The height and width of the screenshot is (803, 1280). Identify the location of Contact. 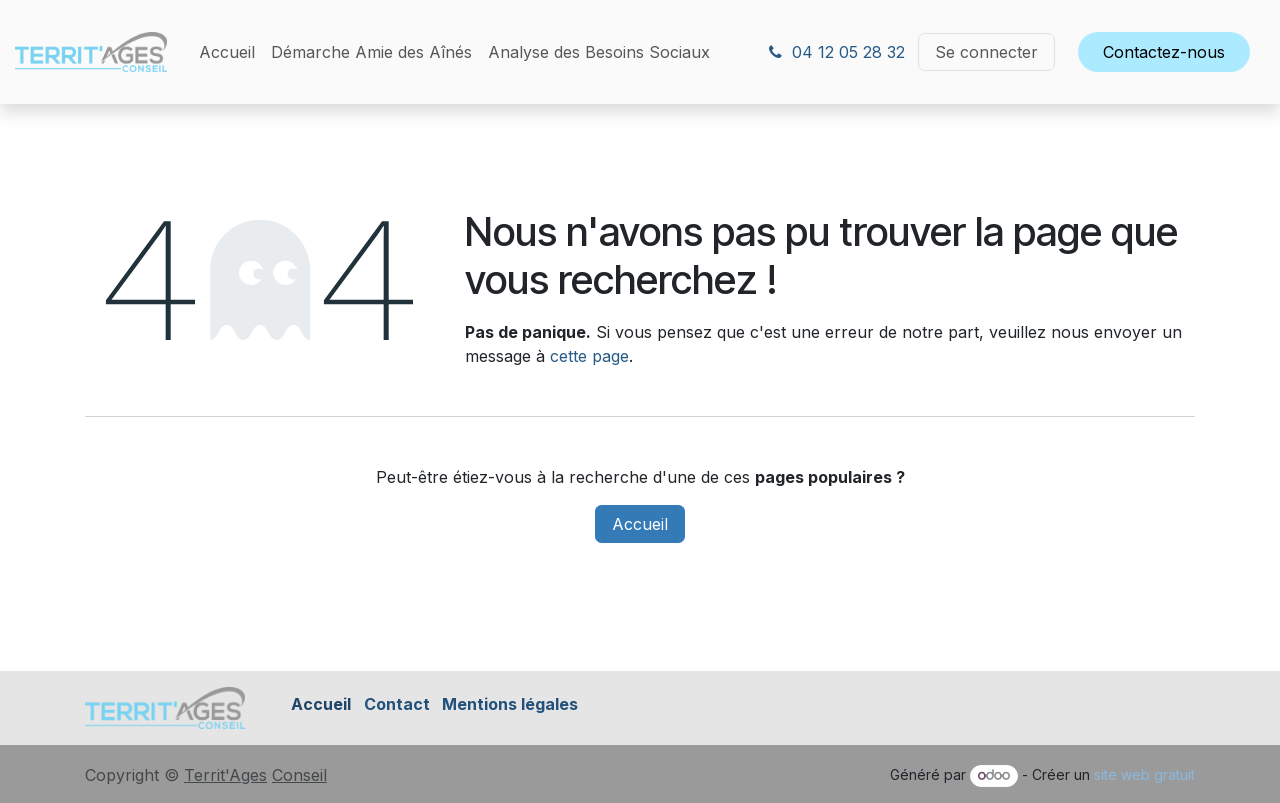
(397, 704).